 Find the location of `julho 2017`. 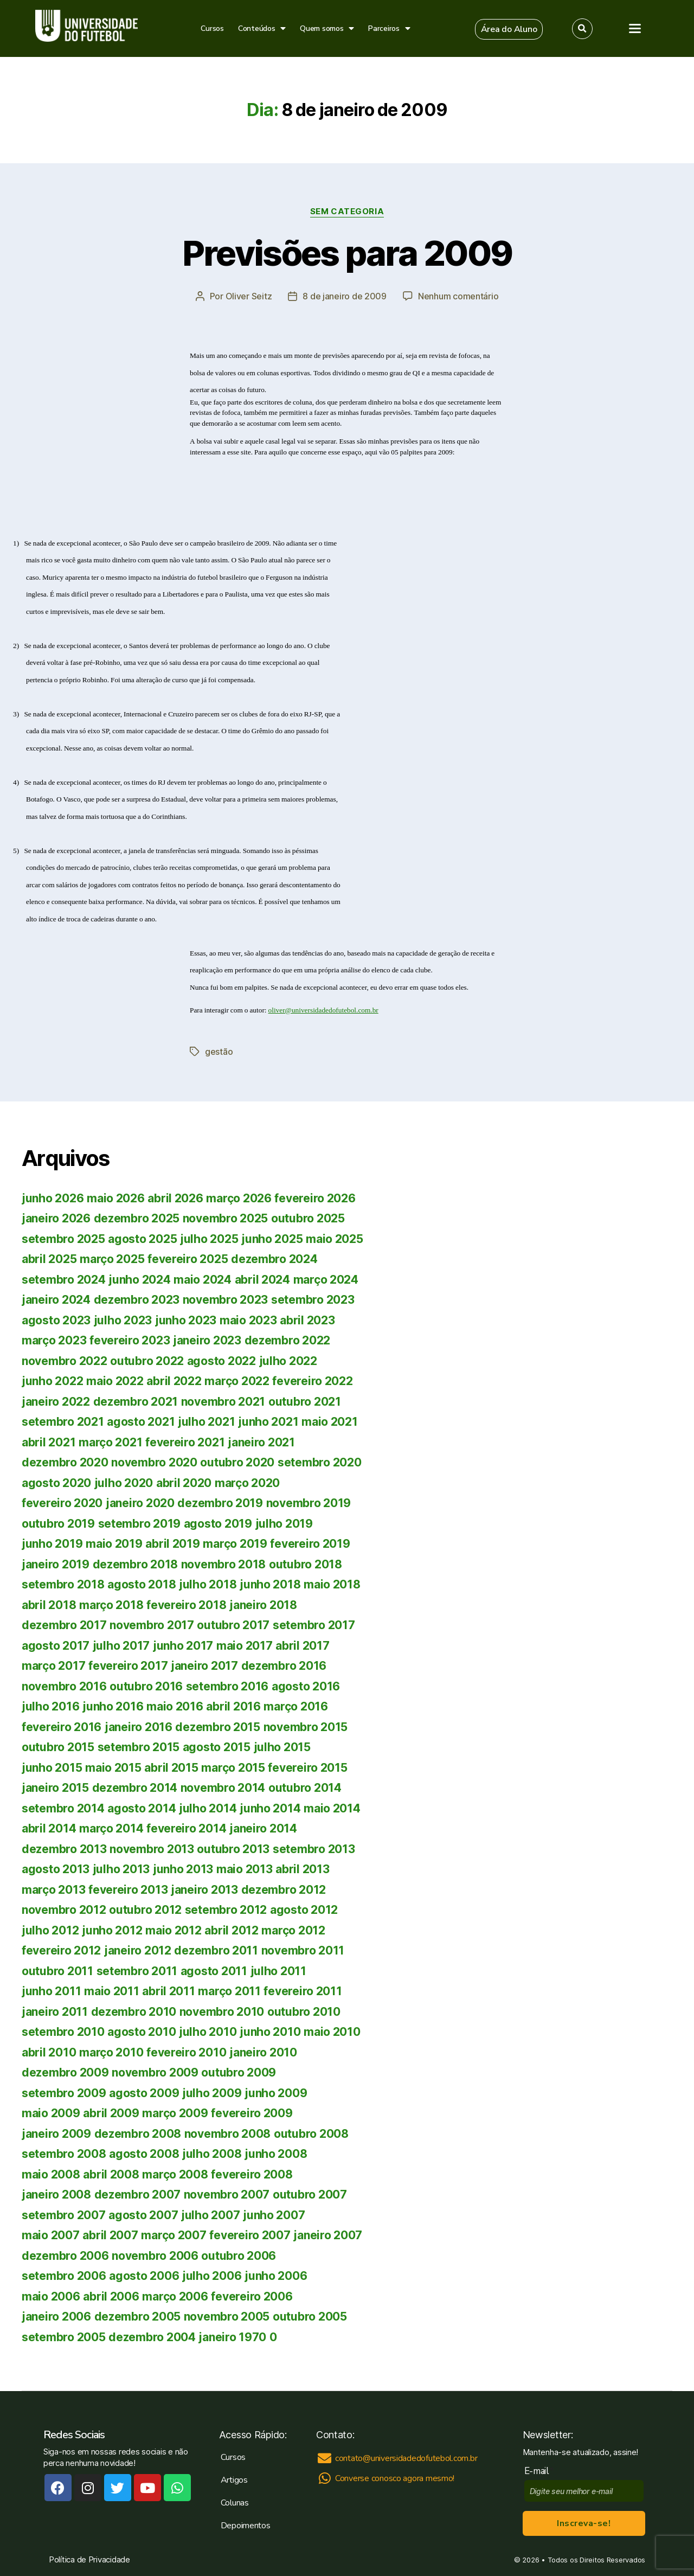

julho 2017 is located at coordinates (121, 1645).